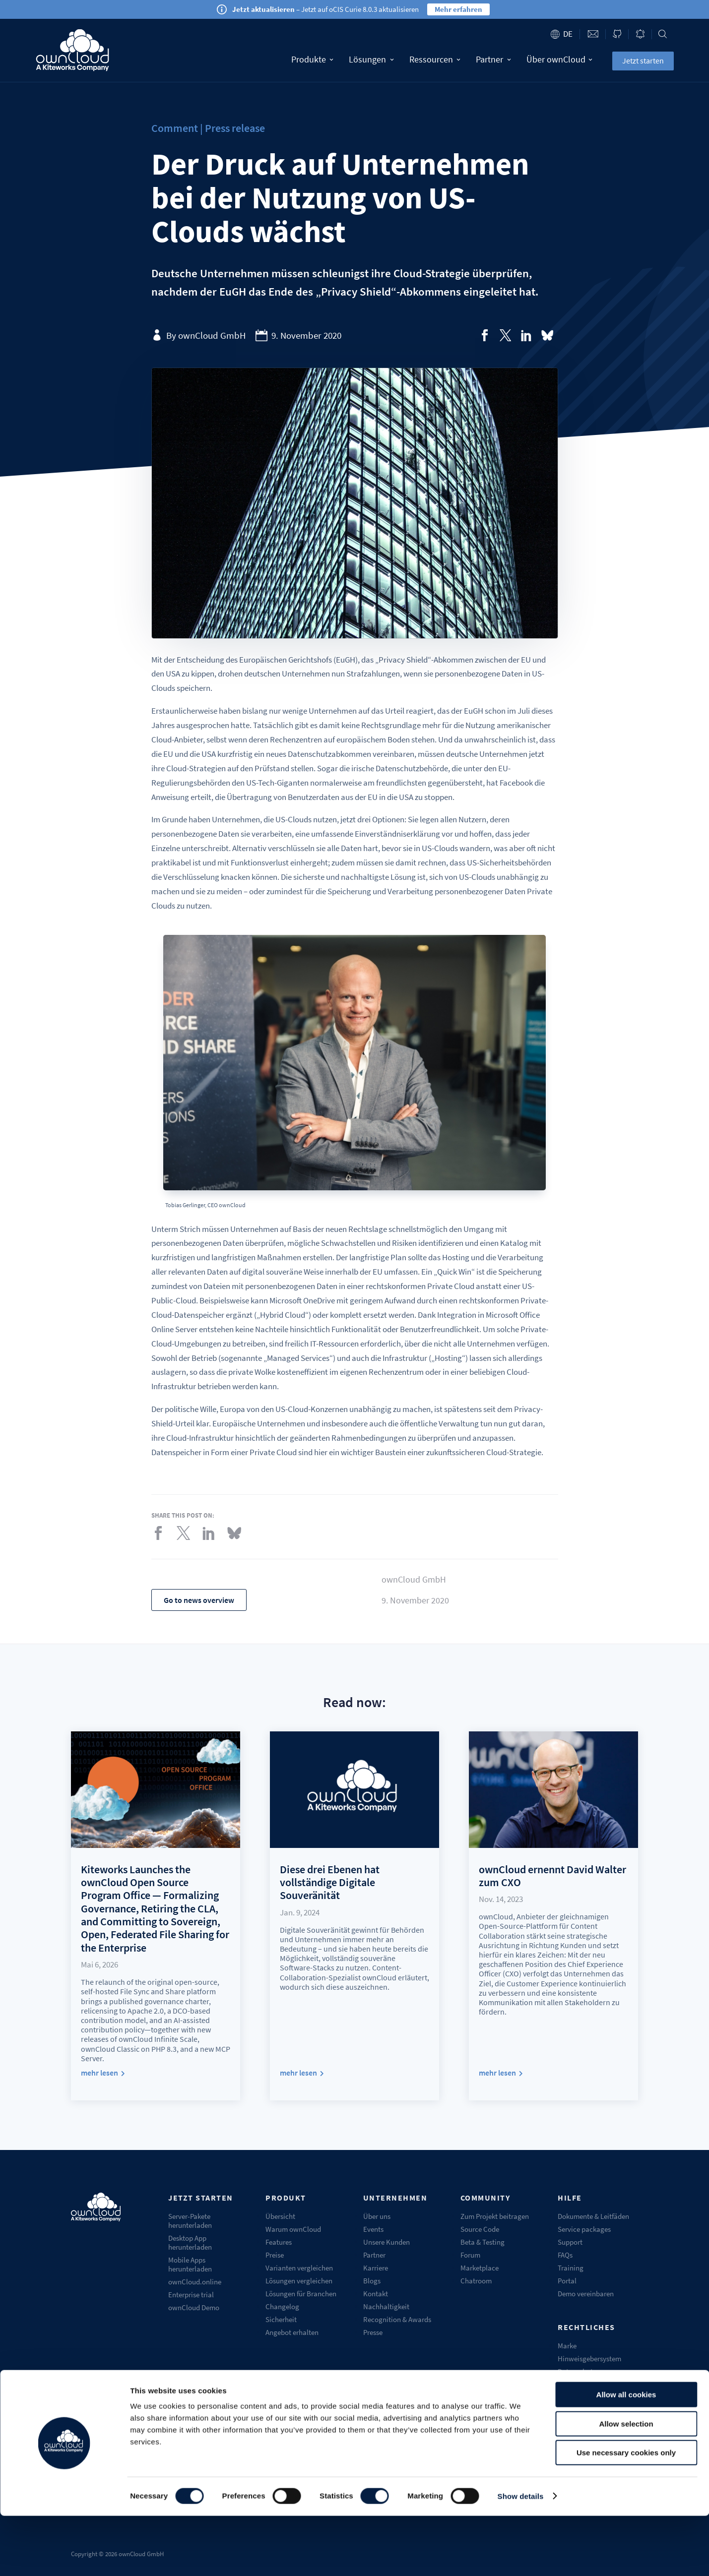 This screenshot has height=2576, width=709. I want to click on Enterprise trial, so click(191, 2294).